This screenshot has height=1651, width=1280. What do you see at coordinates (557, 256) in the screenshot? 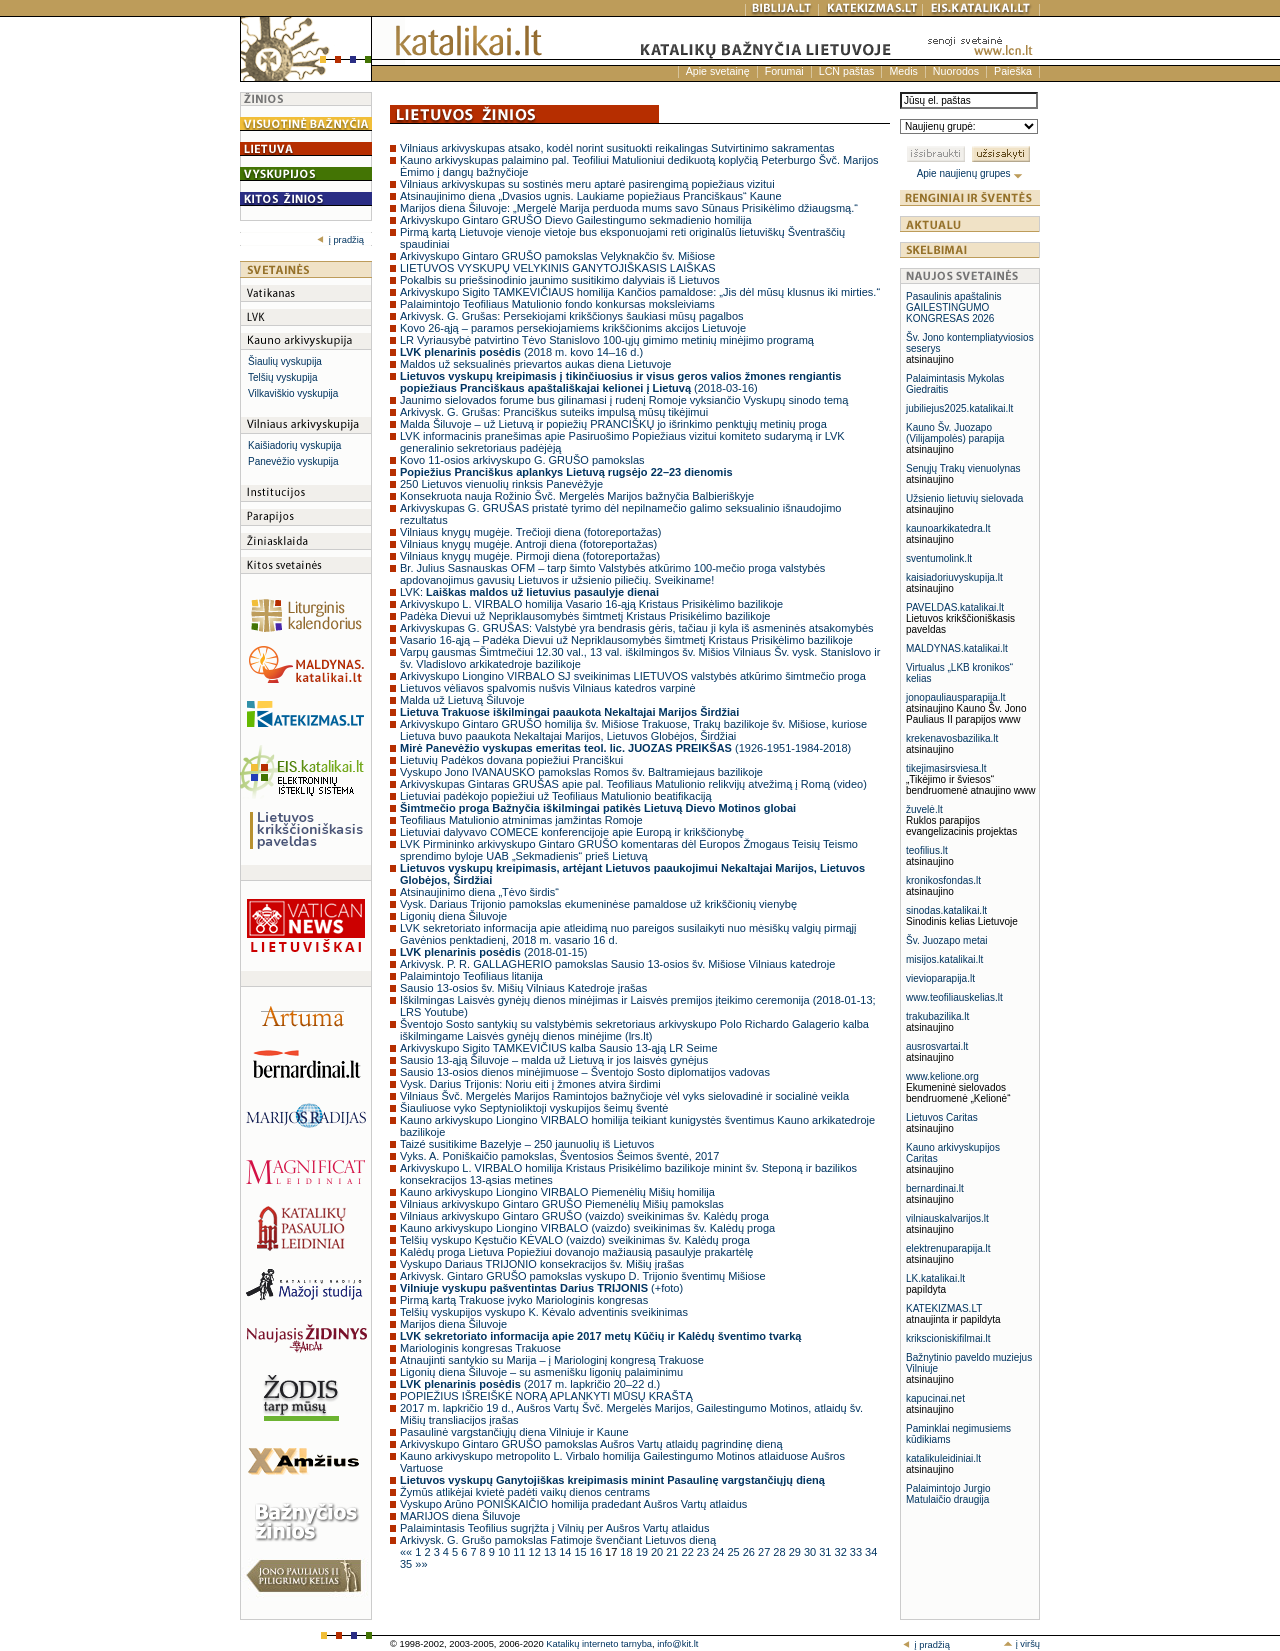
I see `Arkivyskupo Gintaro GRUŠO pamokslas Velyknakčio šv. Mišiose` at bounding box center [557, 256].